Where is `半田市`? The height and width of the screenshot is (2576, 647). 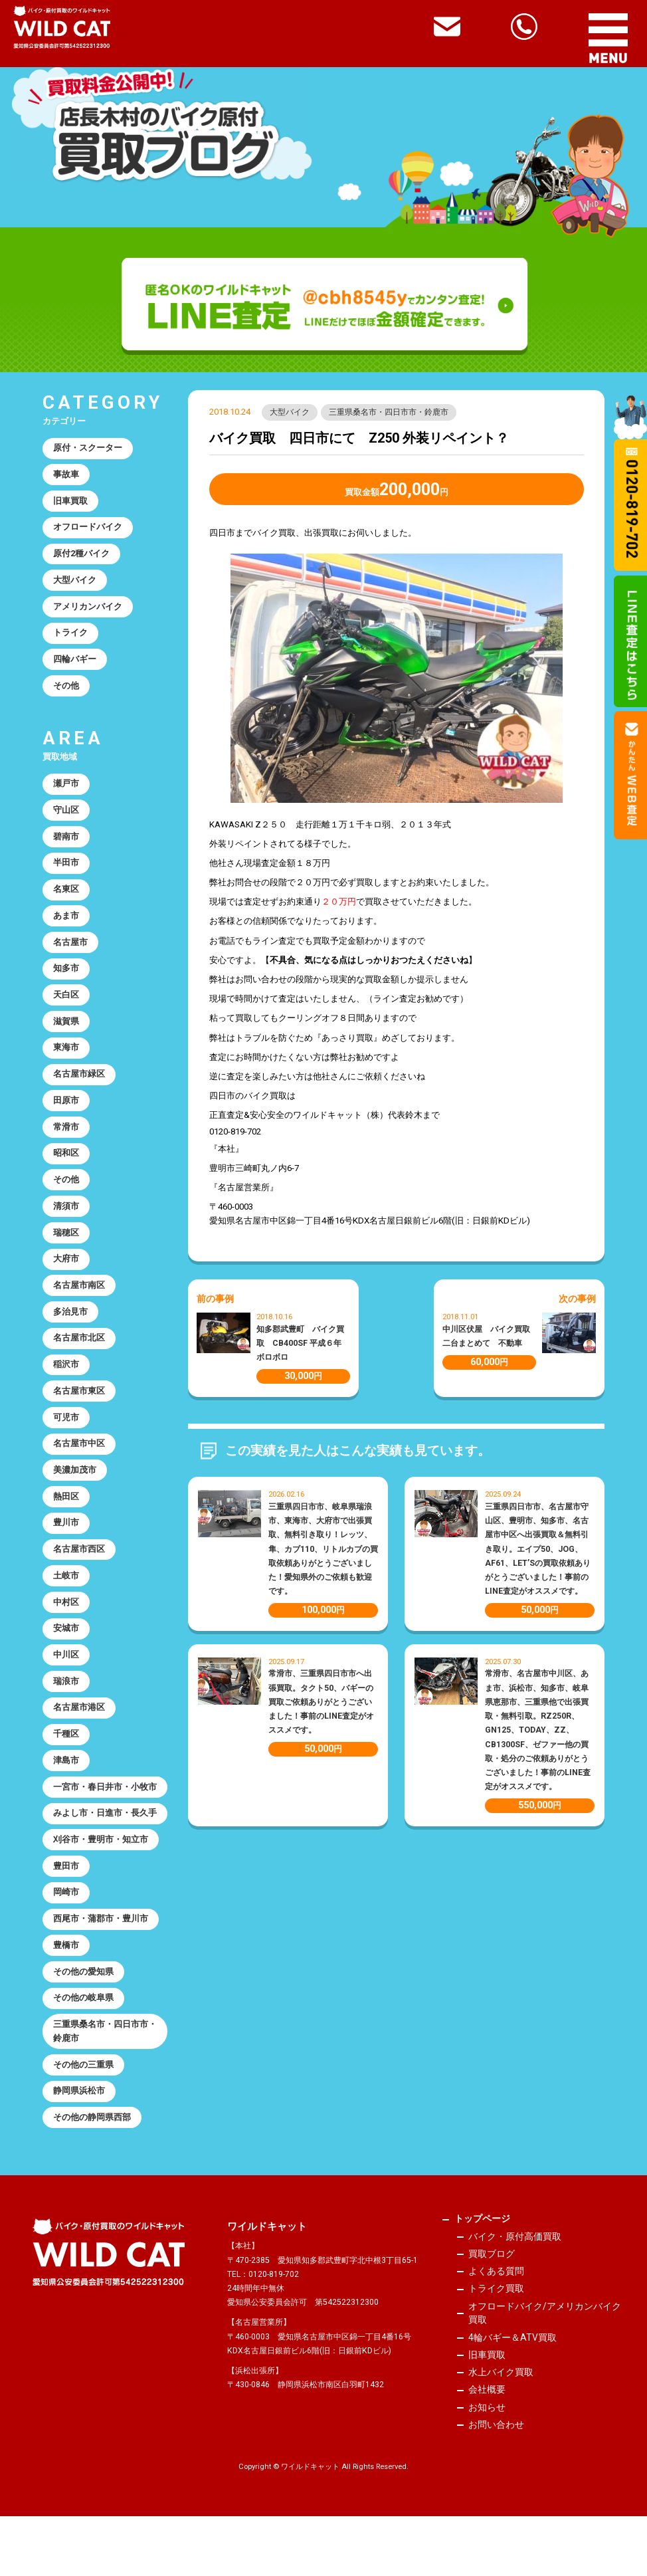
半田市 is located at coordinates (66, 870).